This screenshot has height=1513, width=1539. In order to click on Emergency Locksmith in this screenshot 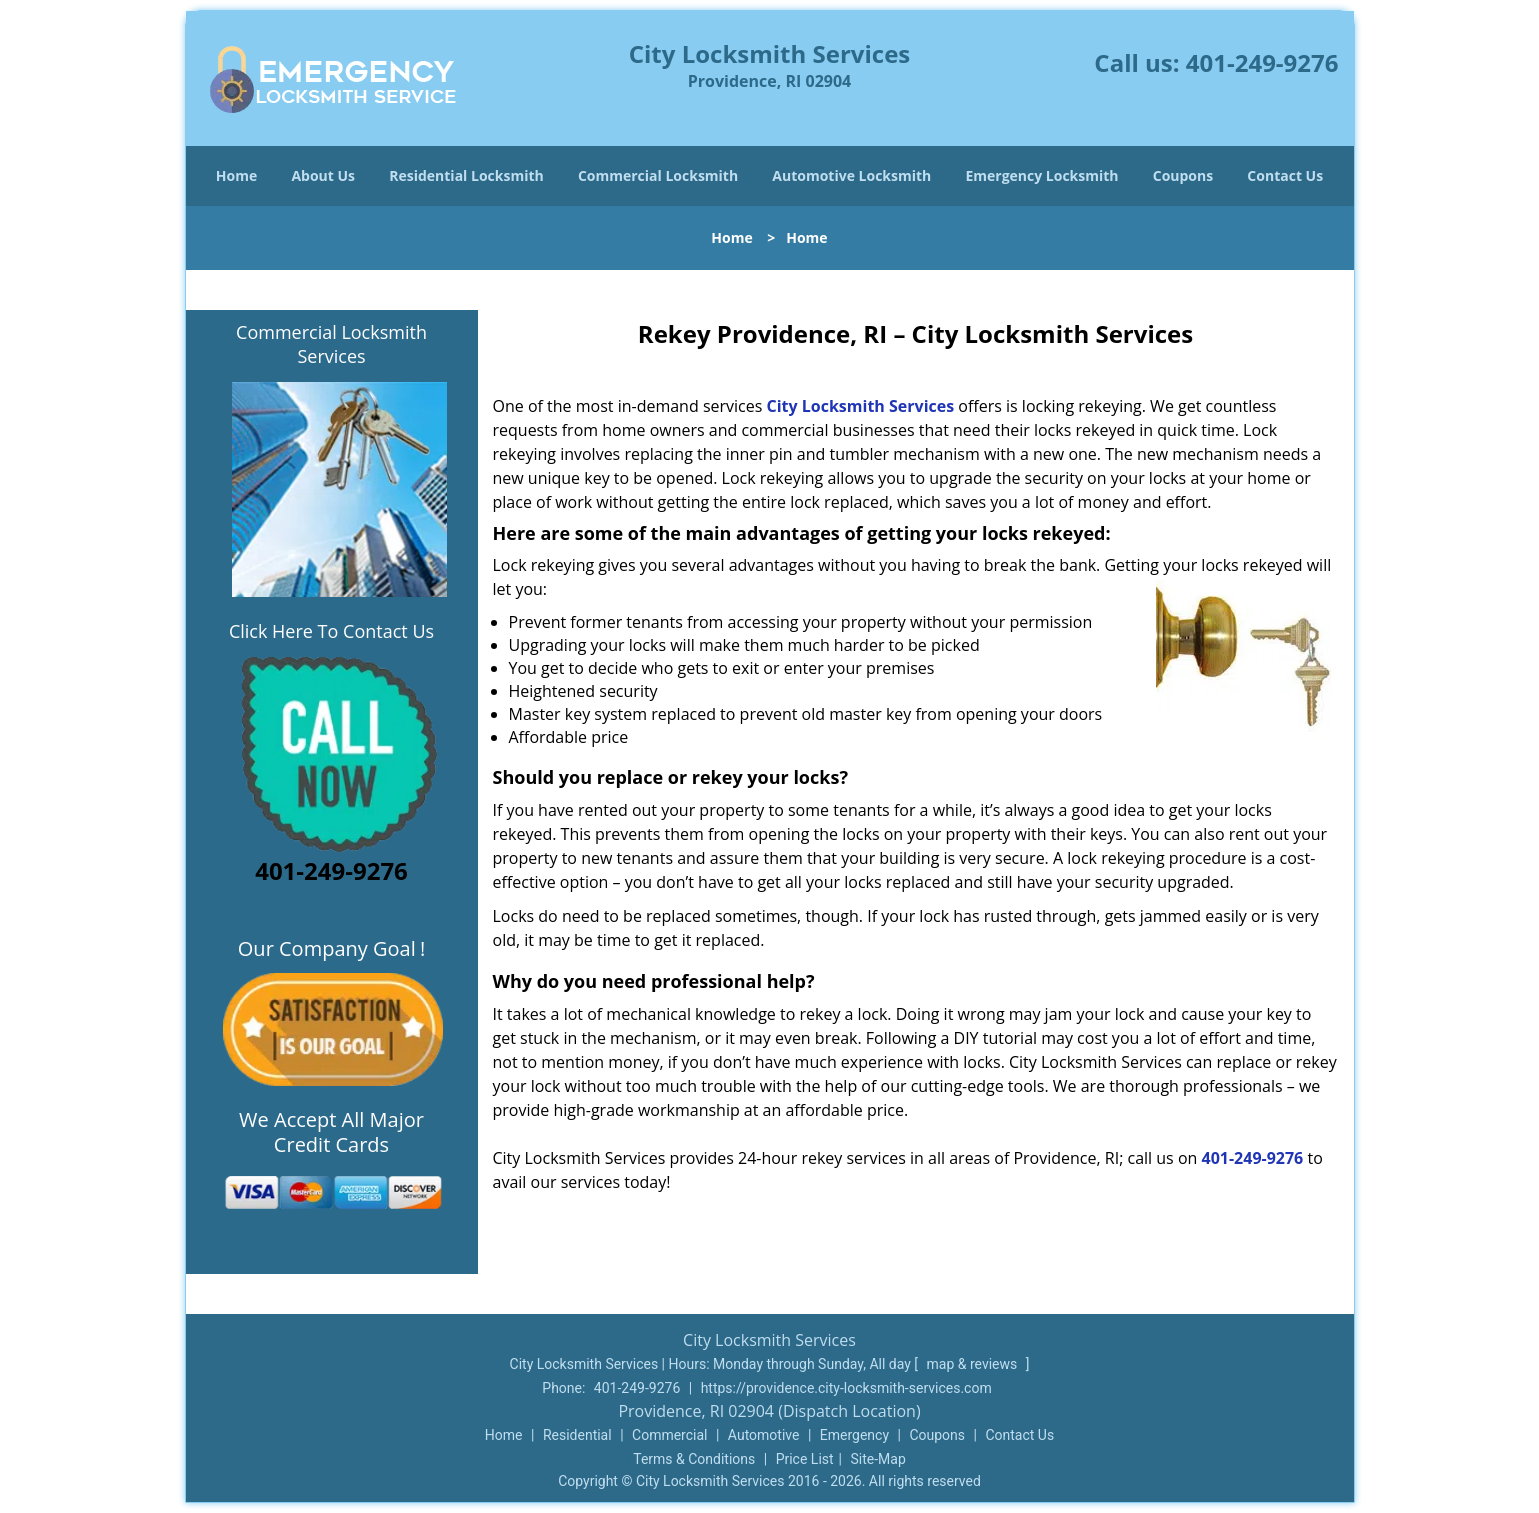, I will do `click(1041, 175)`.